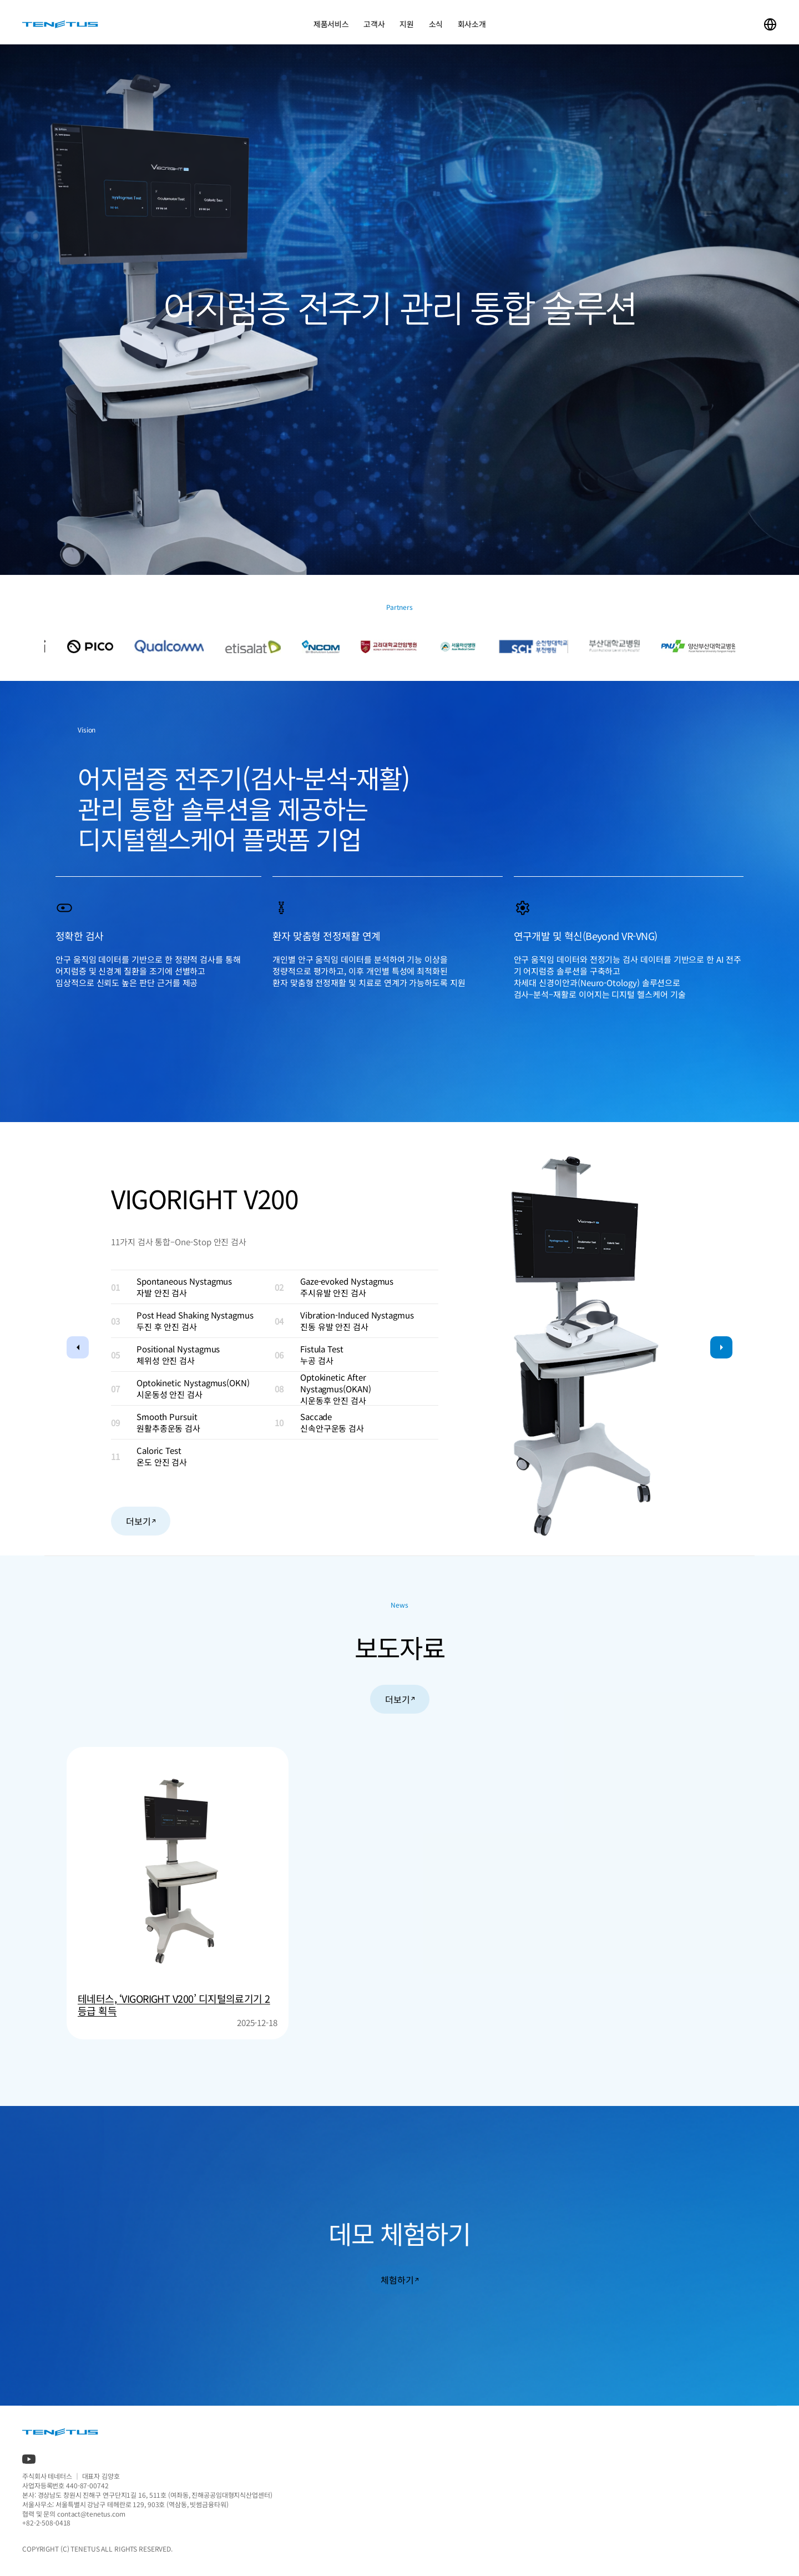 The height and width of the screenshot is (2576, 799). I want to click on 체험하기 [button], so click(399, 2279).